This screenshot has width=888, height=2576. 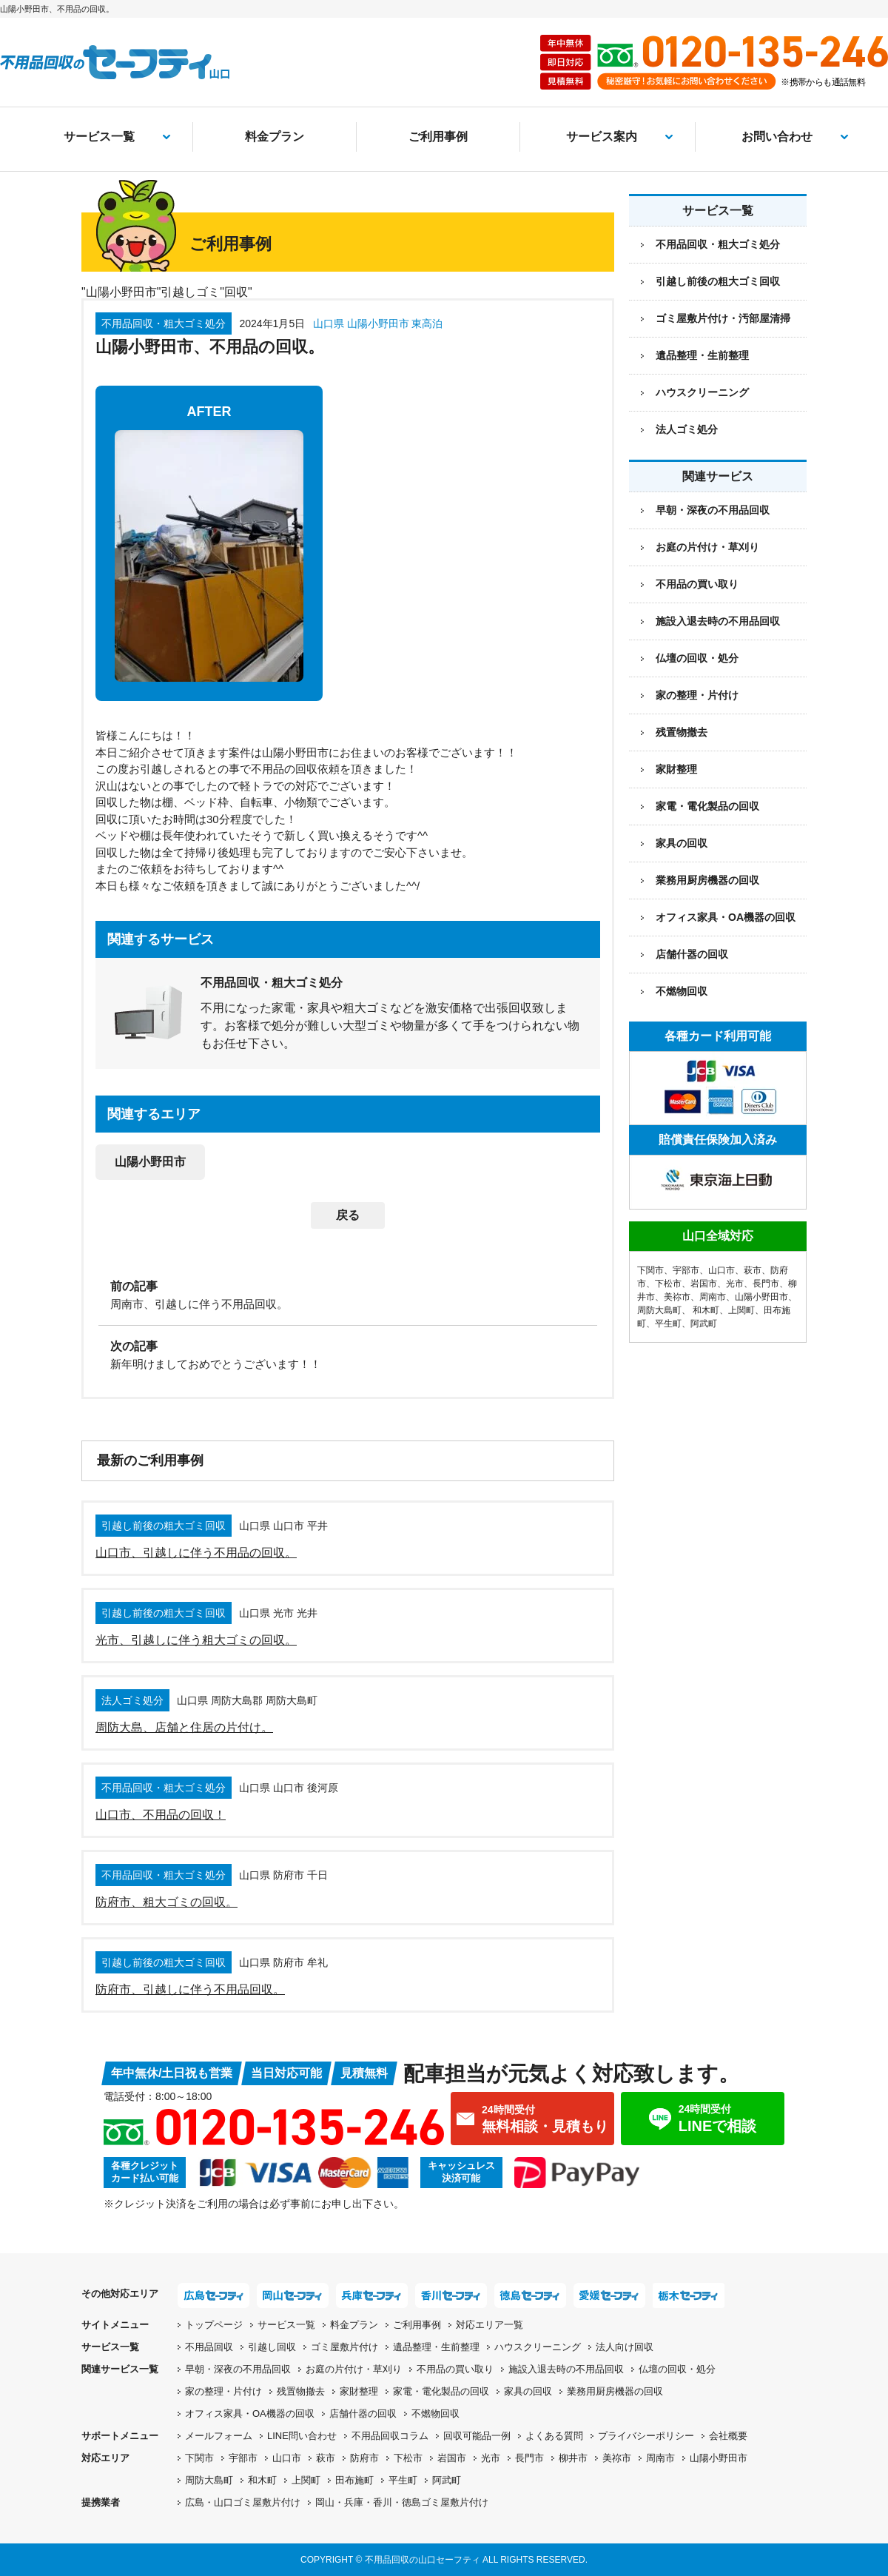 What do you see at coordinates (703, 1283) in the screenshot?
I see `岩国市` at bounding box center [703, 1283].